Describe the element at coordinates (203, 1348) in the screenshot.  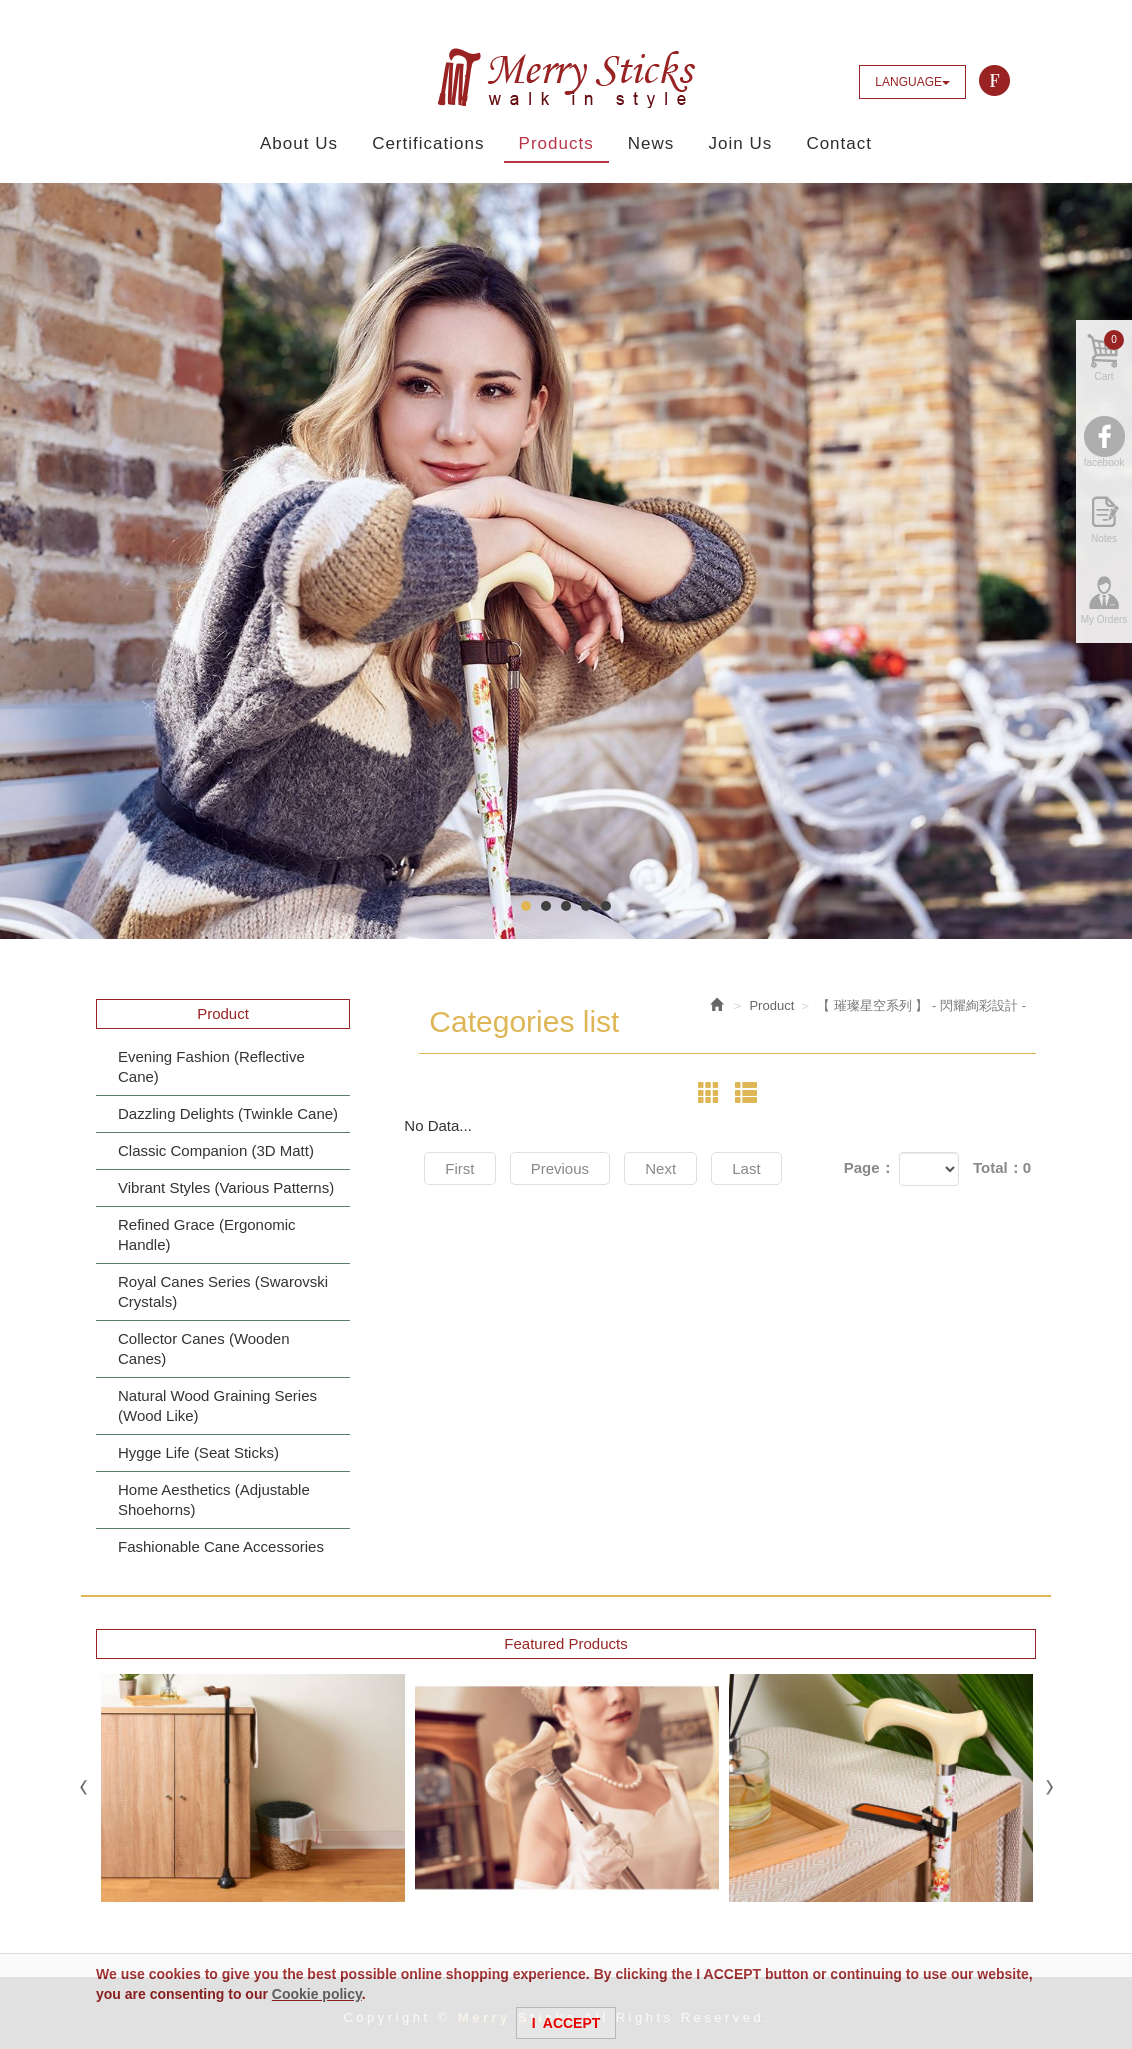
I see `Collector Canes (Wooden Canes)` at that location.